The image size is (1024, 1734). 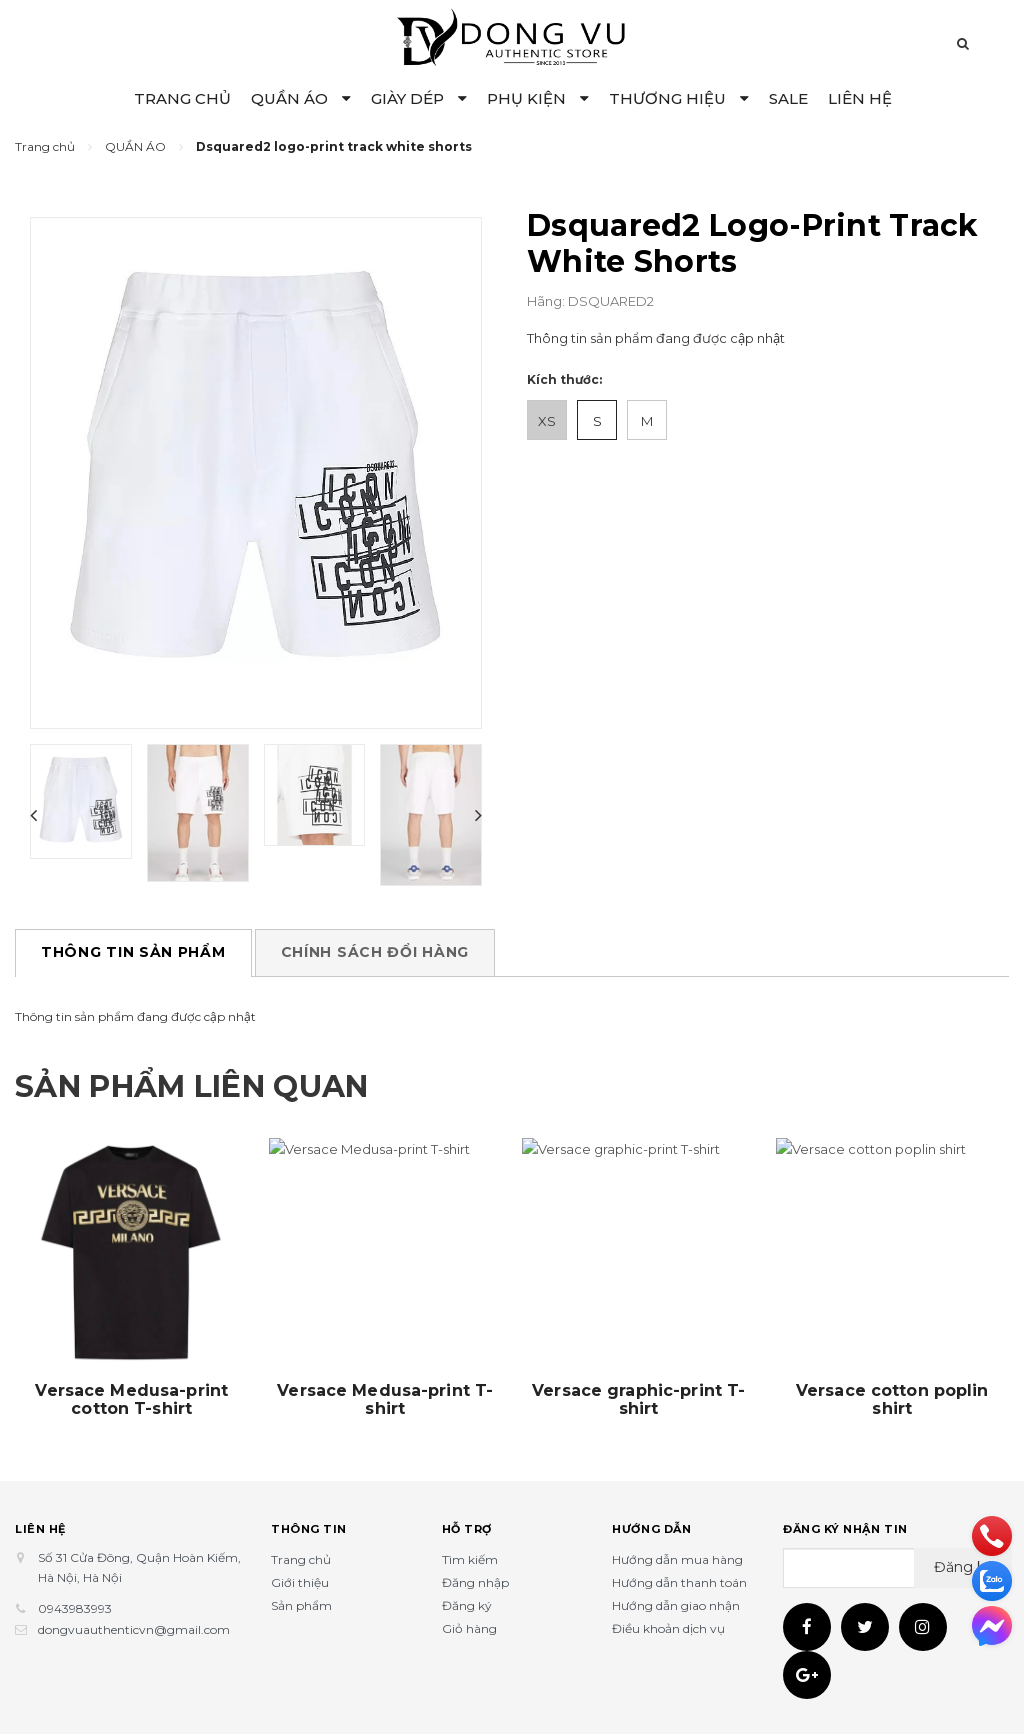 I want to click on SALE, so click(x=788, y=98).